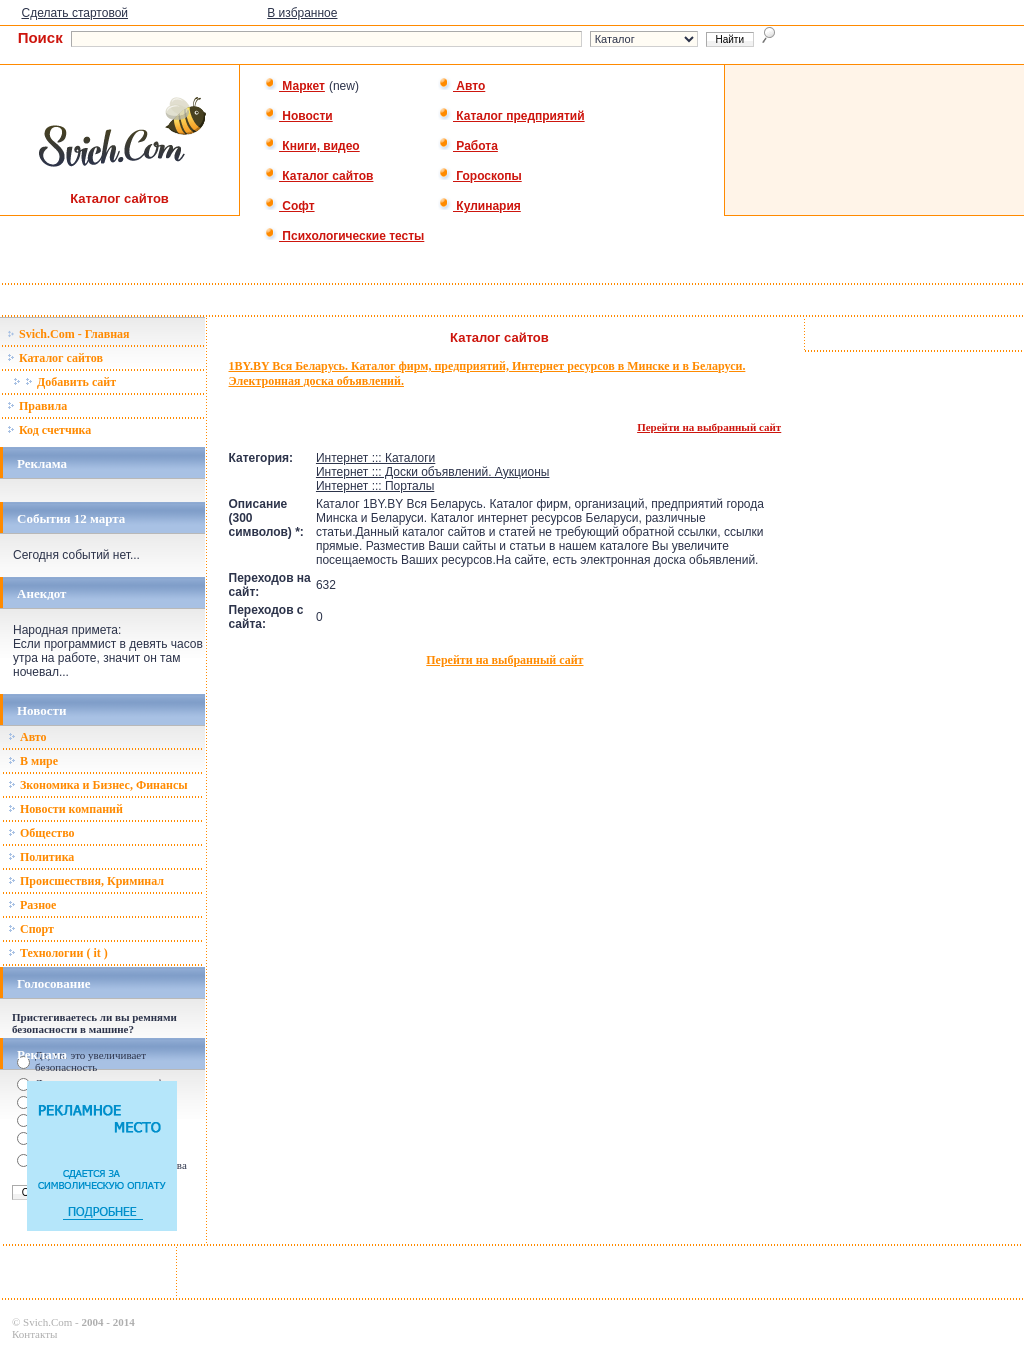  What do you see at coordinates (64, 382) in the screenshot?
I see `Добавить сайт` at bounding box center [64, 382].